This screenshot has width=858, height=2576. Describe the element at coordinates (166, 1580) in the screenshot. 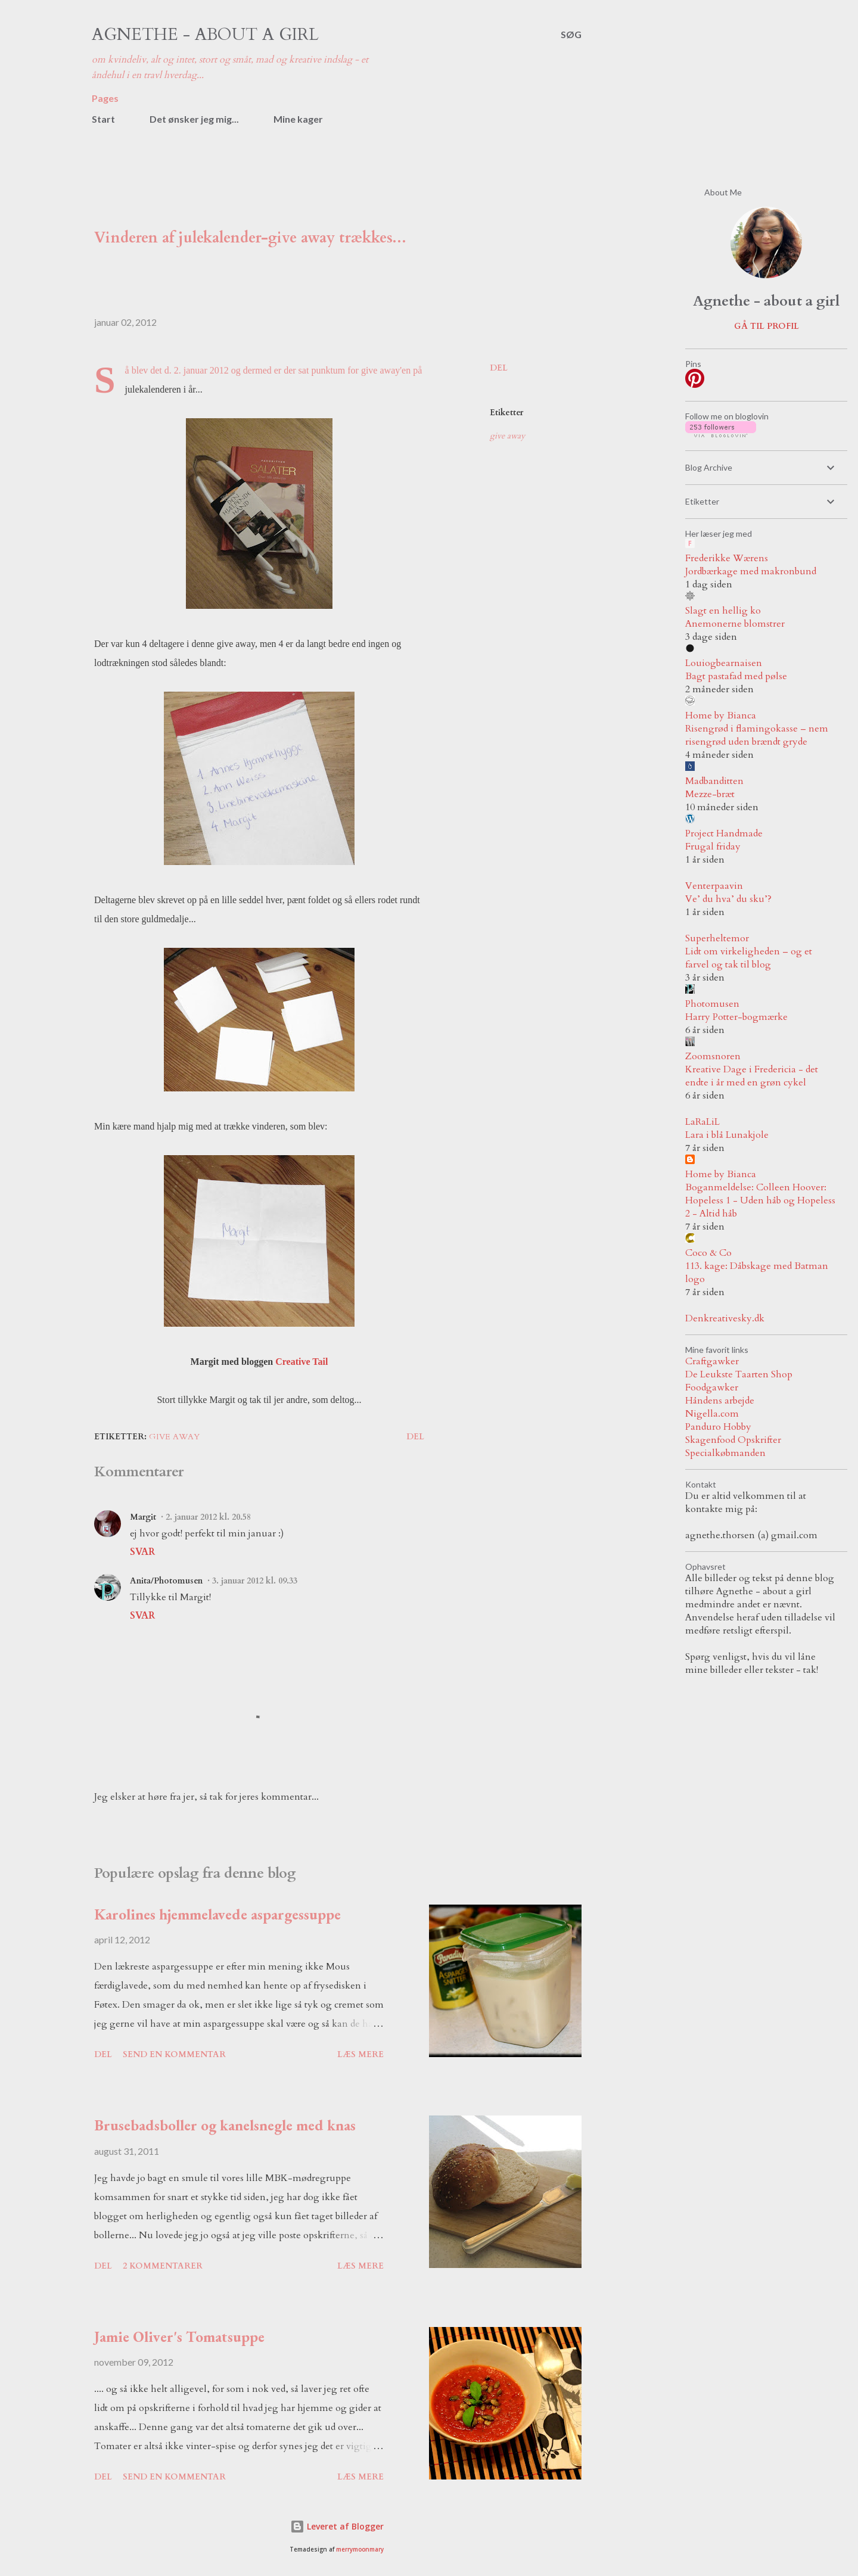

I see `Anita/Photomusen` at that location.